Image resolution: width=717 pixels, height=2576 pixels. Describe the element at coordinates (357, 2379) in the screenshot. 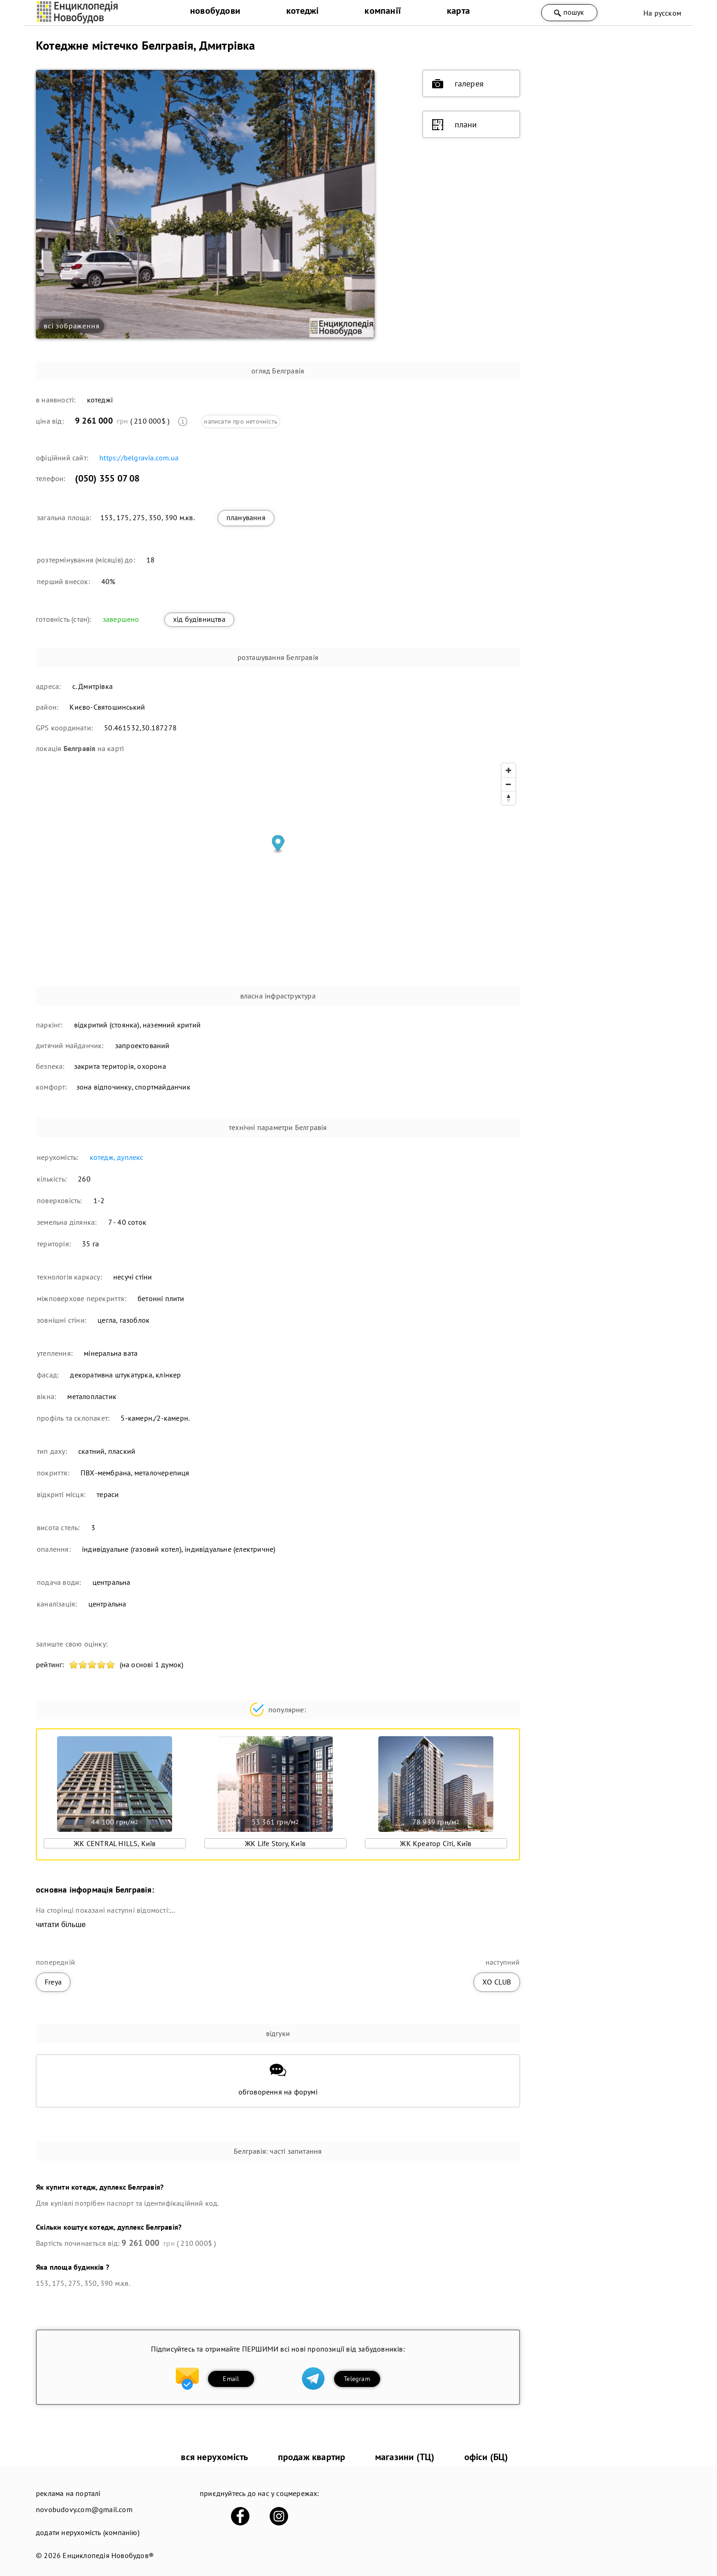

I see `Telegram` at that location.